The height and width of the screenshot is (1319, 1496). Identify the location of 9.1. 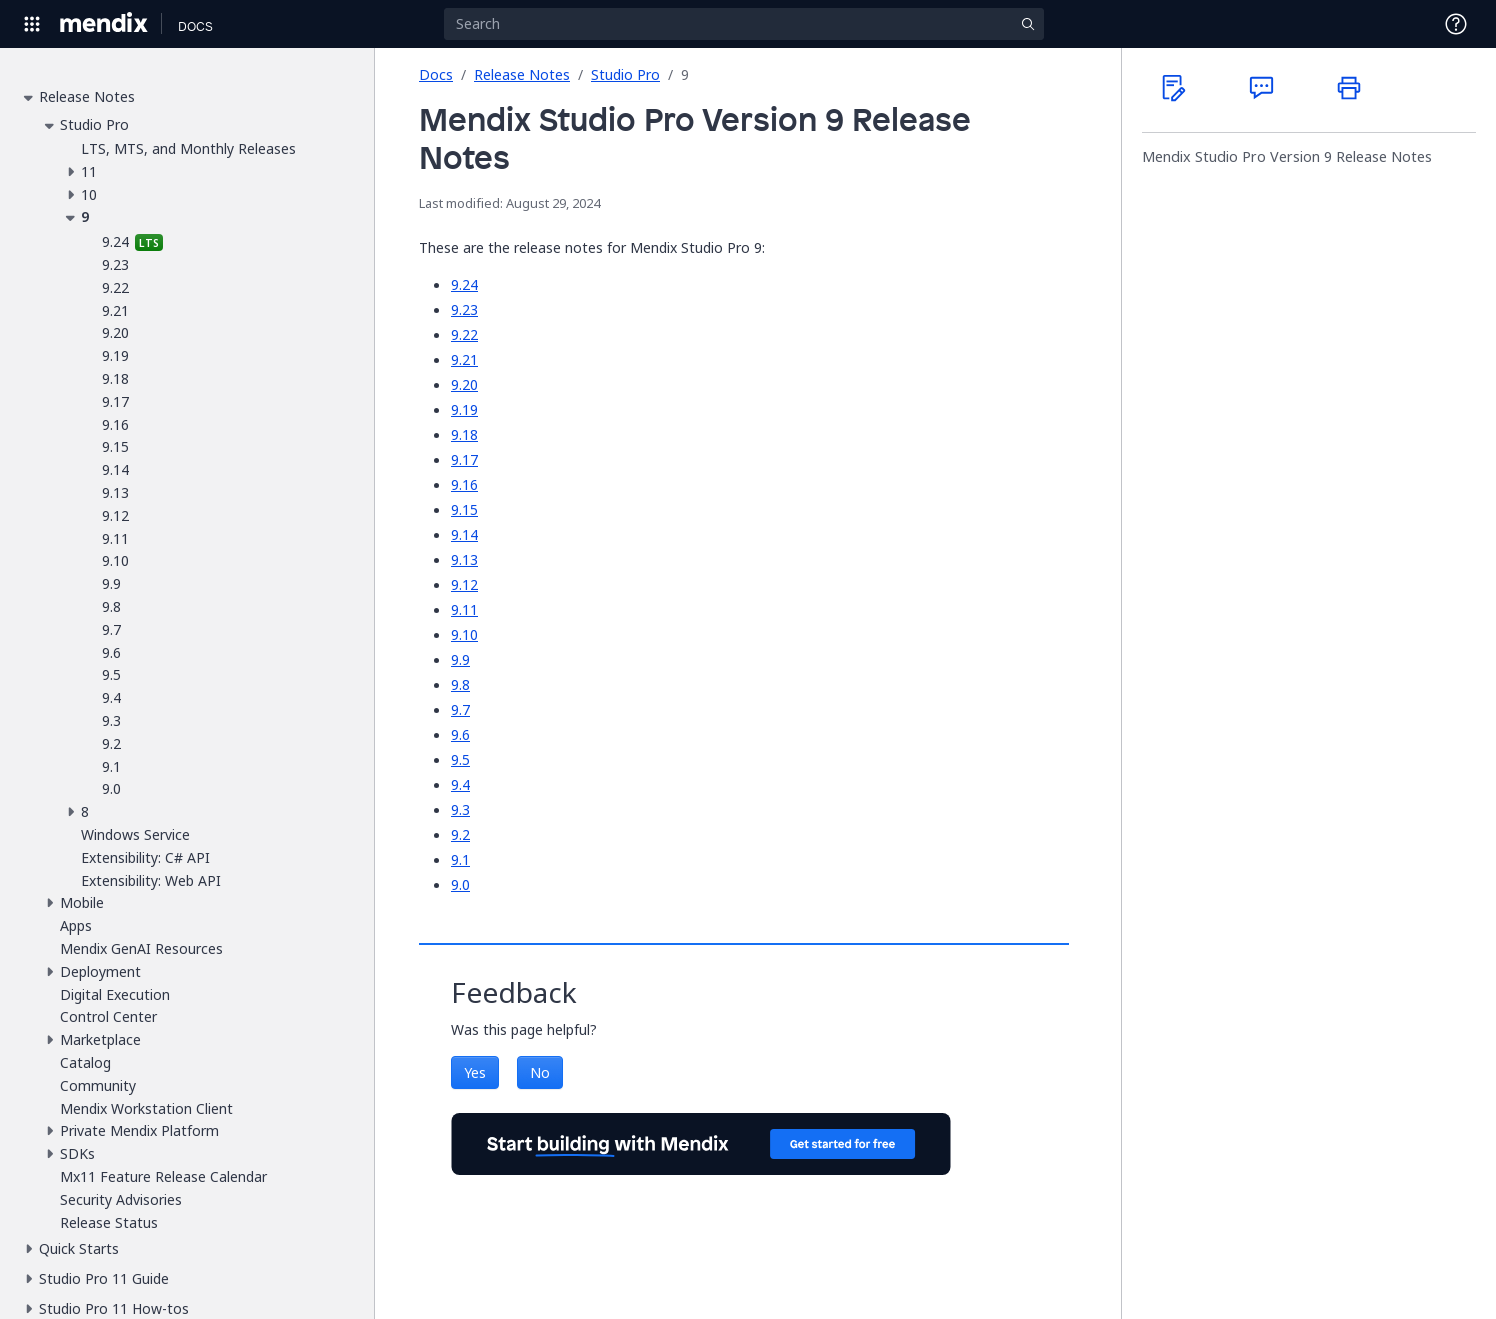
(460, 859).